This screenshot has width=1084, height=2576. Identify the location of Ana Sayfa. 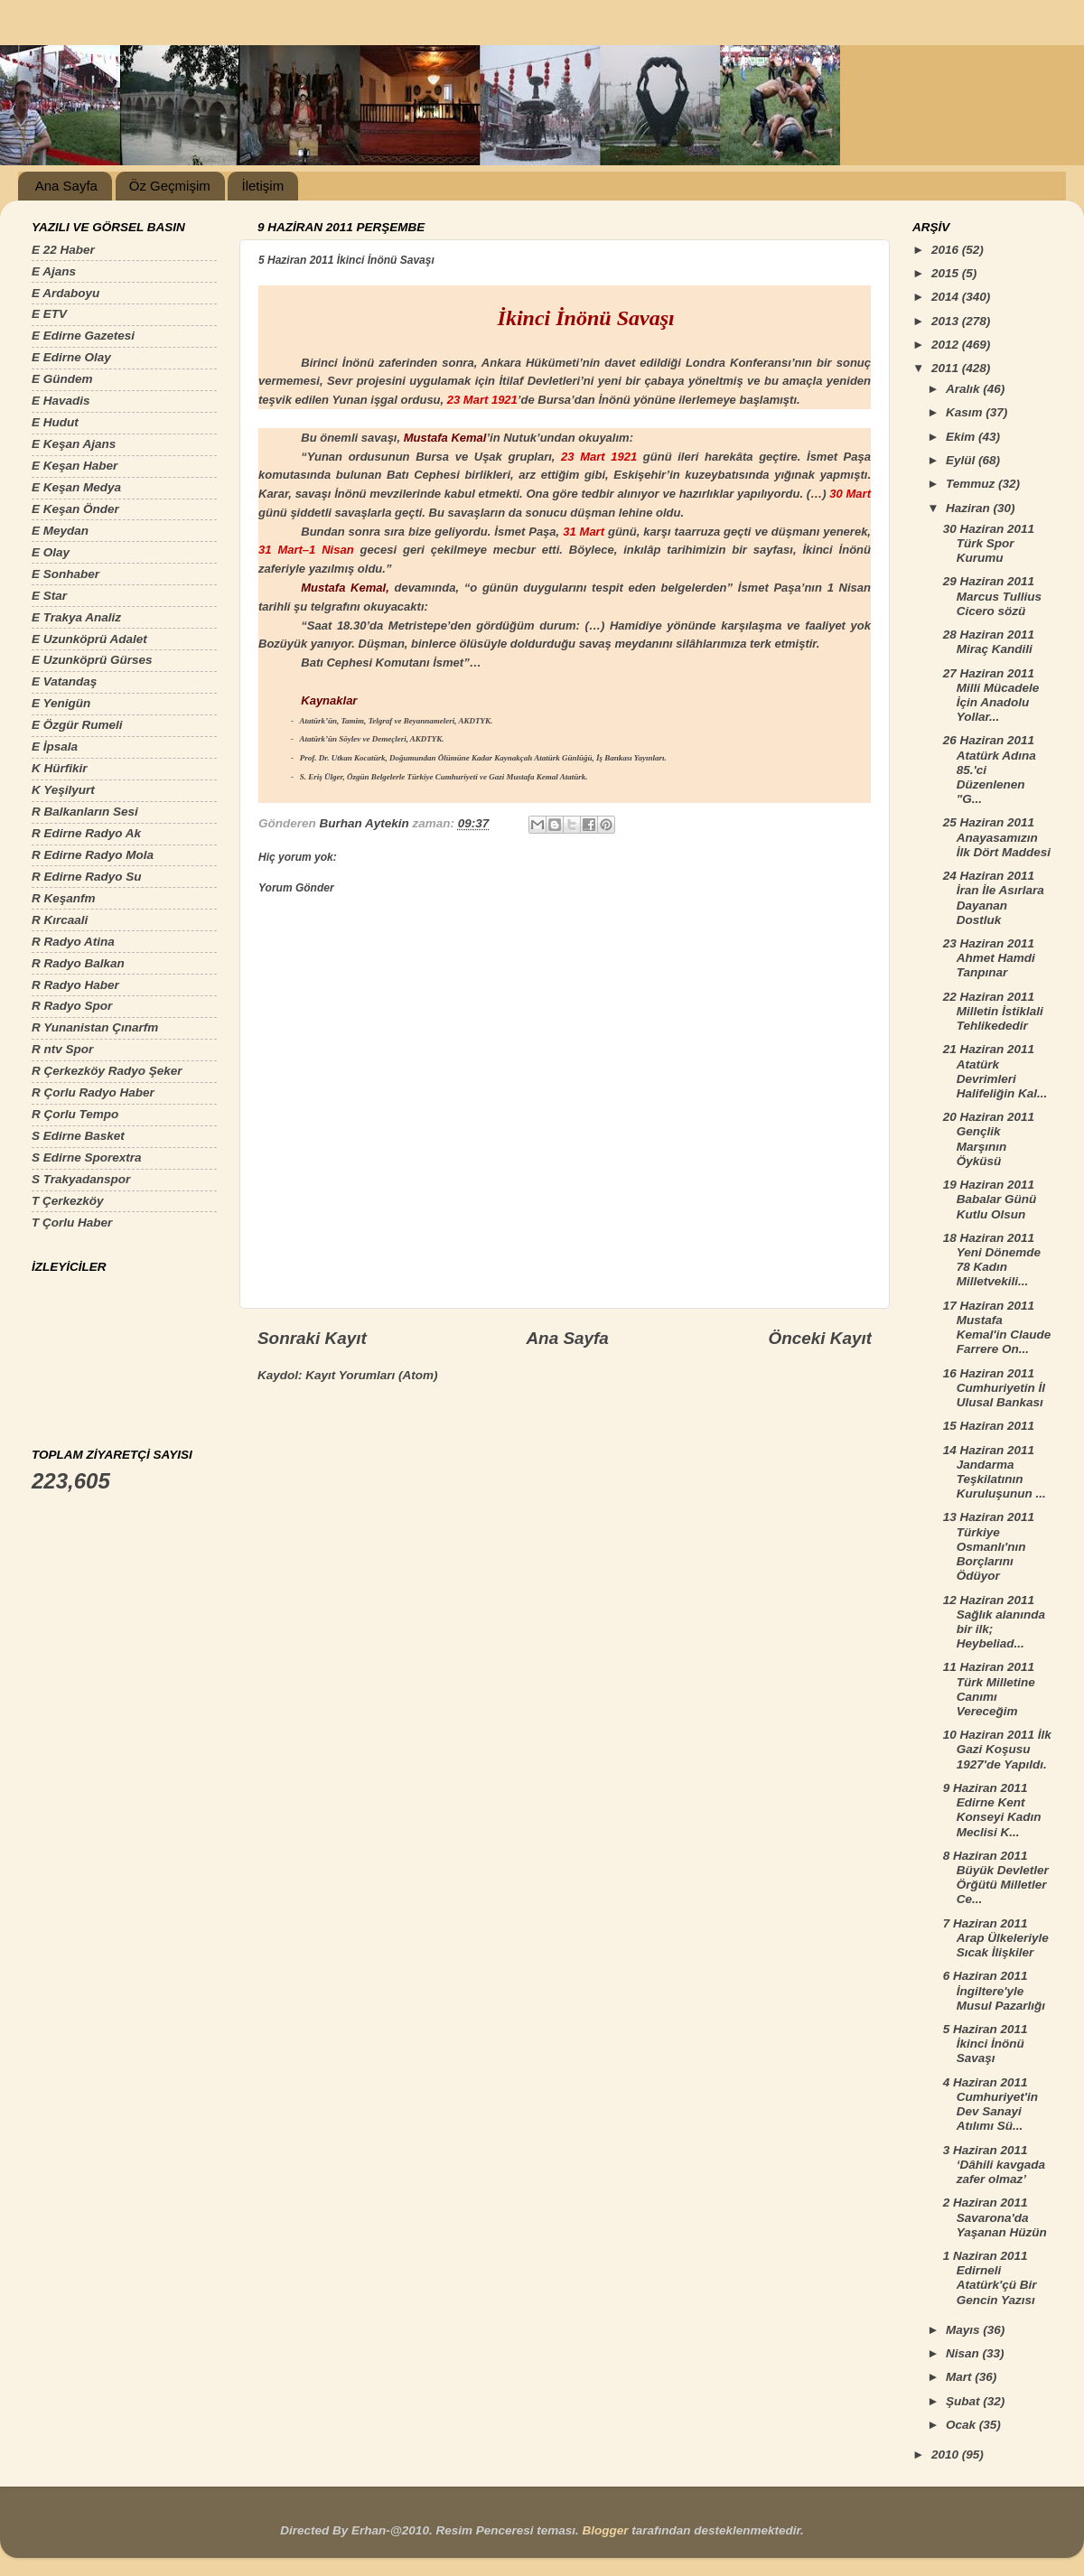
(66, 185).